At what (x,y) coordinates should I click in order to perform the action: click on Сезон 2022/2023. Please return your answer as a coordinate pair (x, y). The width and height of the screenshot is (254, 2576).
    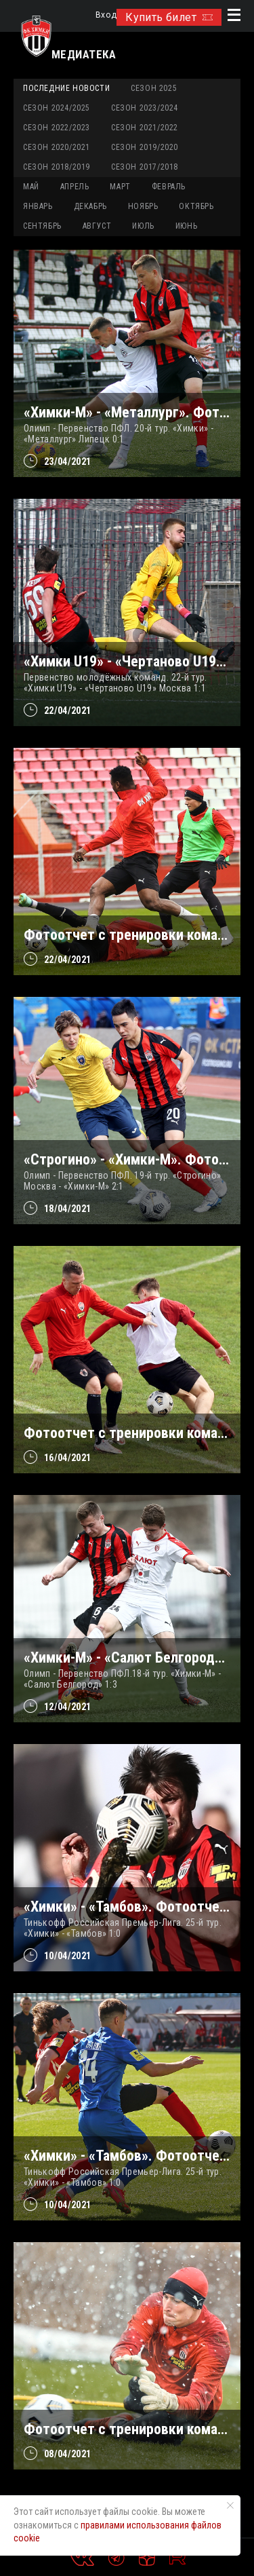
    Looking at the image, I should click on (56, 127).